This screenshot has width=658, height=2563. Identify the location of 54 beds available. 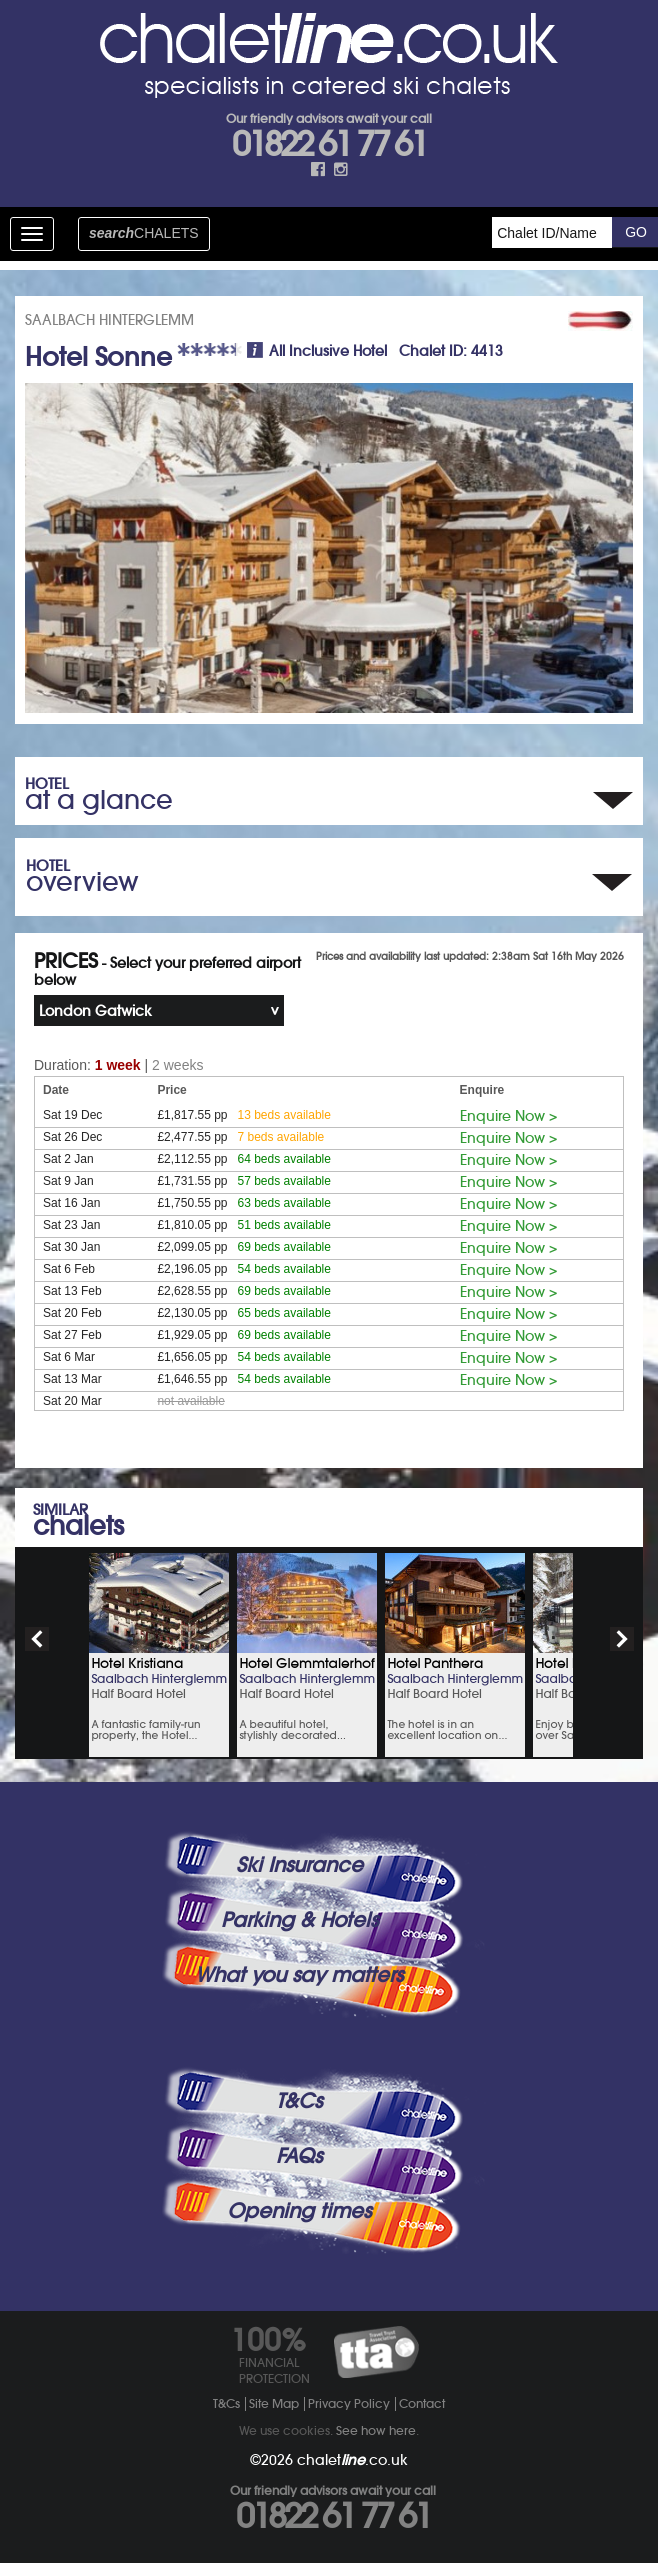
(284, 1269).